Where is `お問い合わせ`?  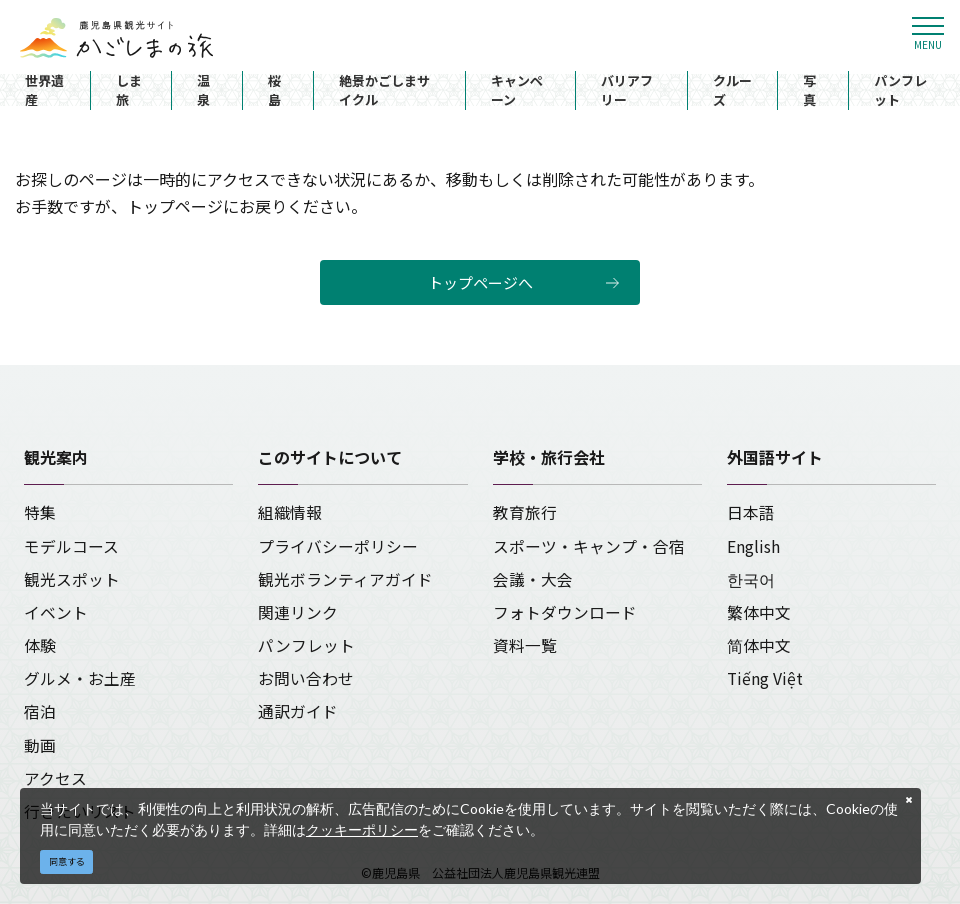 お問い合わせ is located at coordinates (306, 678).